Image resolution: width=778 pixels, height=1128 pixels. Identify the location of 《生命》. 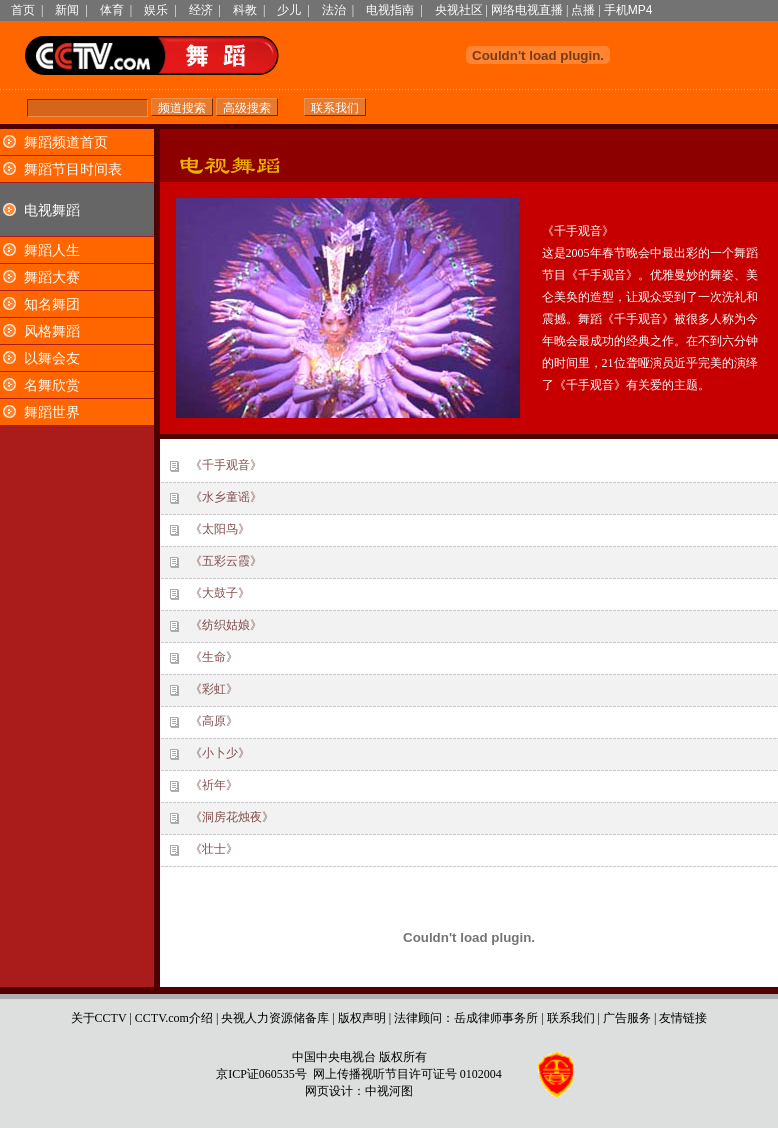
(214, 657).